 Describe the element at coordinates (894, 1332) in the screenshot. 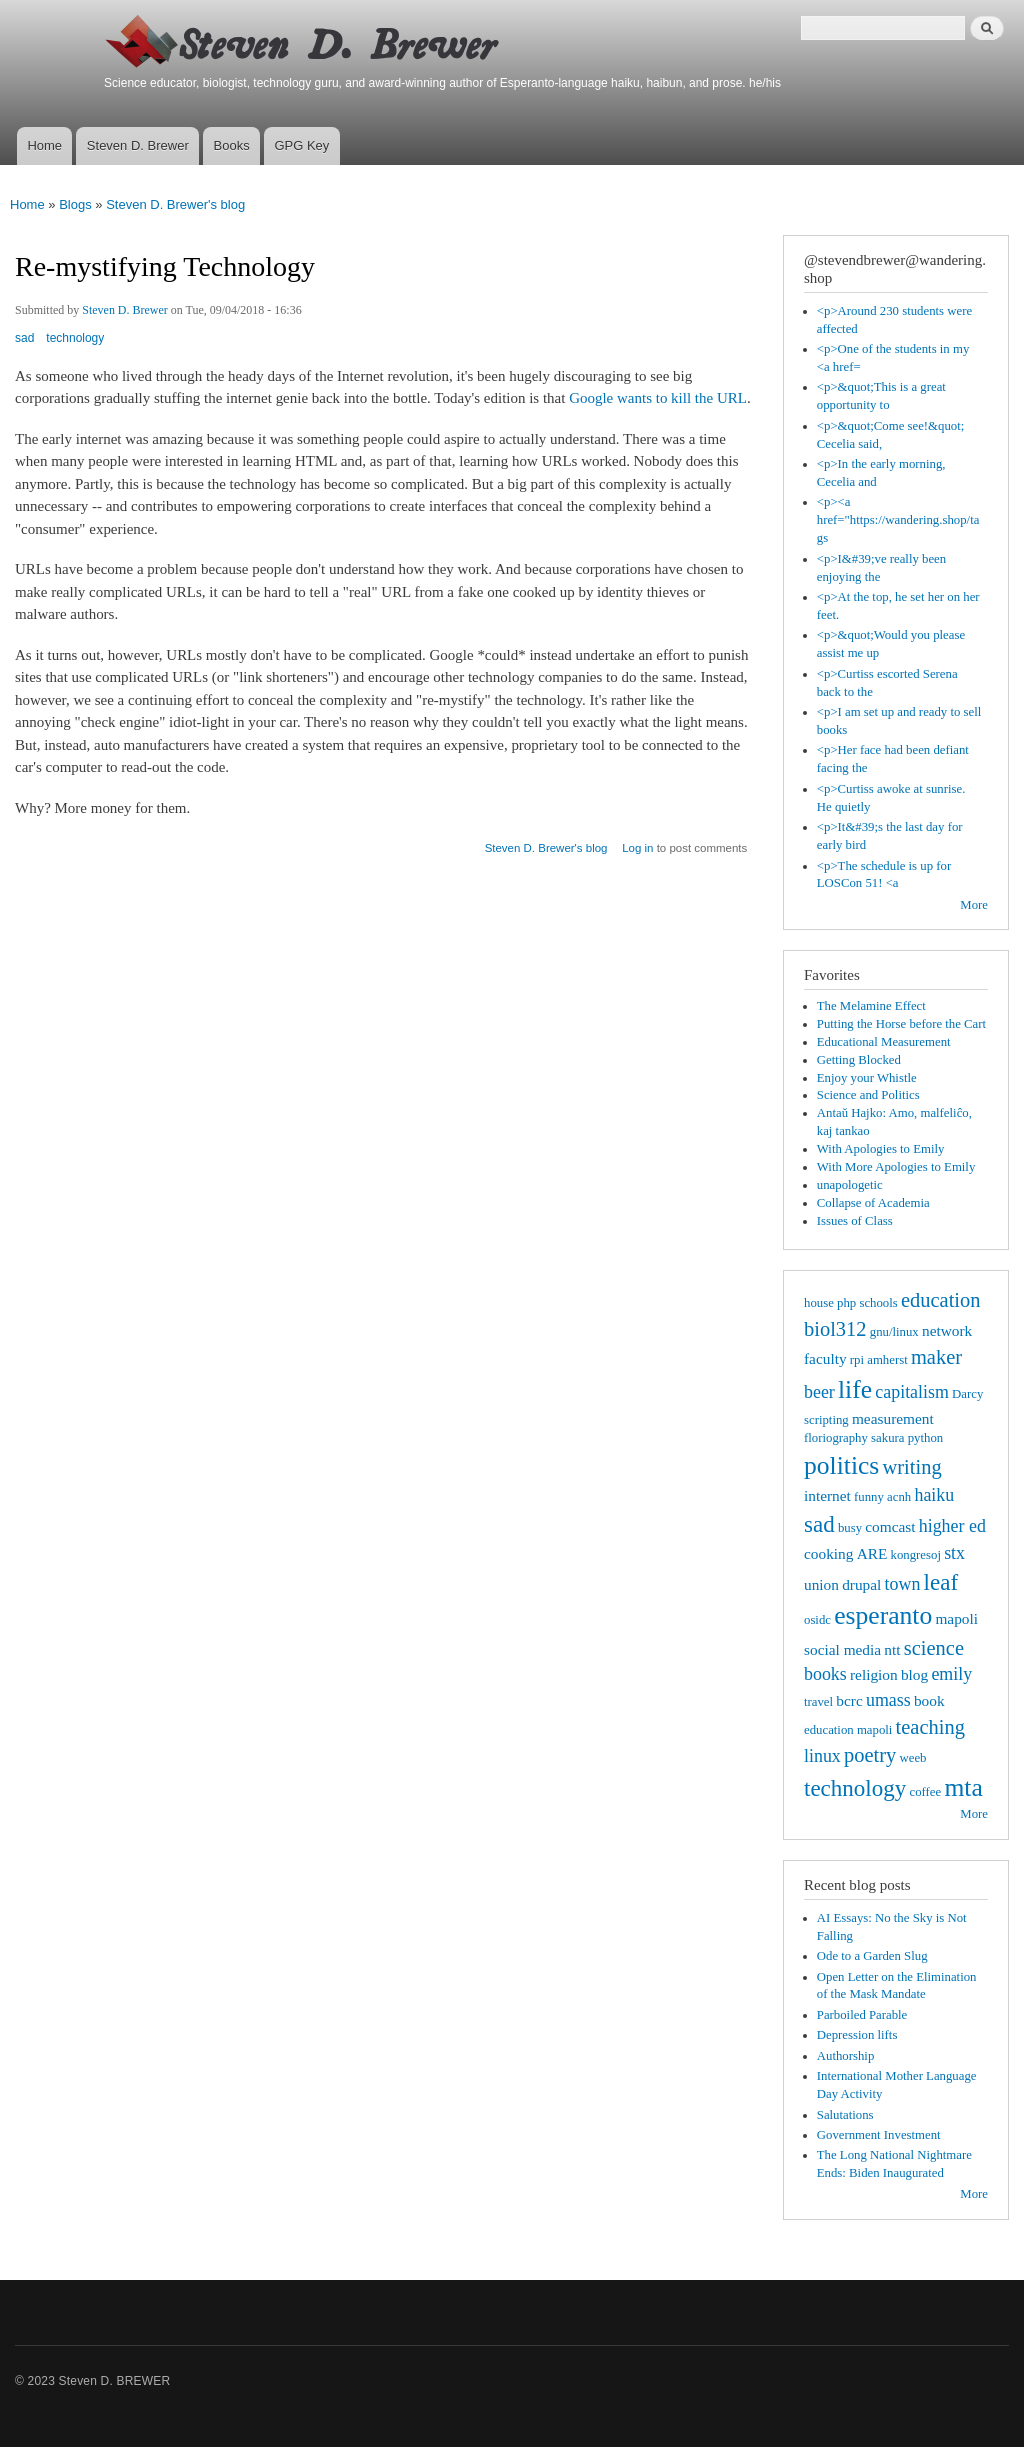

I see `gnu/linux` at that location.